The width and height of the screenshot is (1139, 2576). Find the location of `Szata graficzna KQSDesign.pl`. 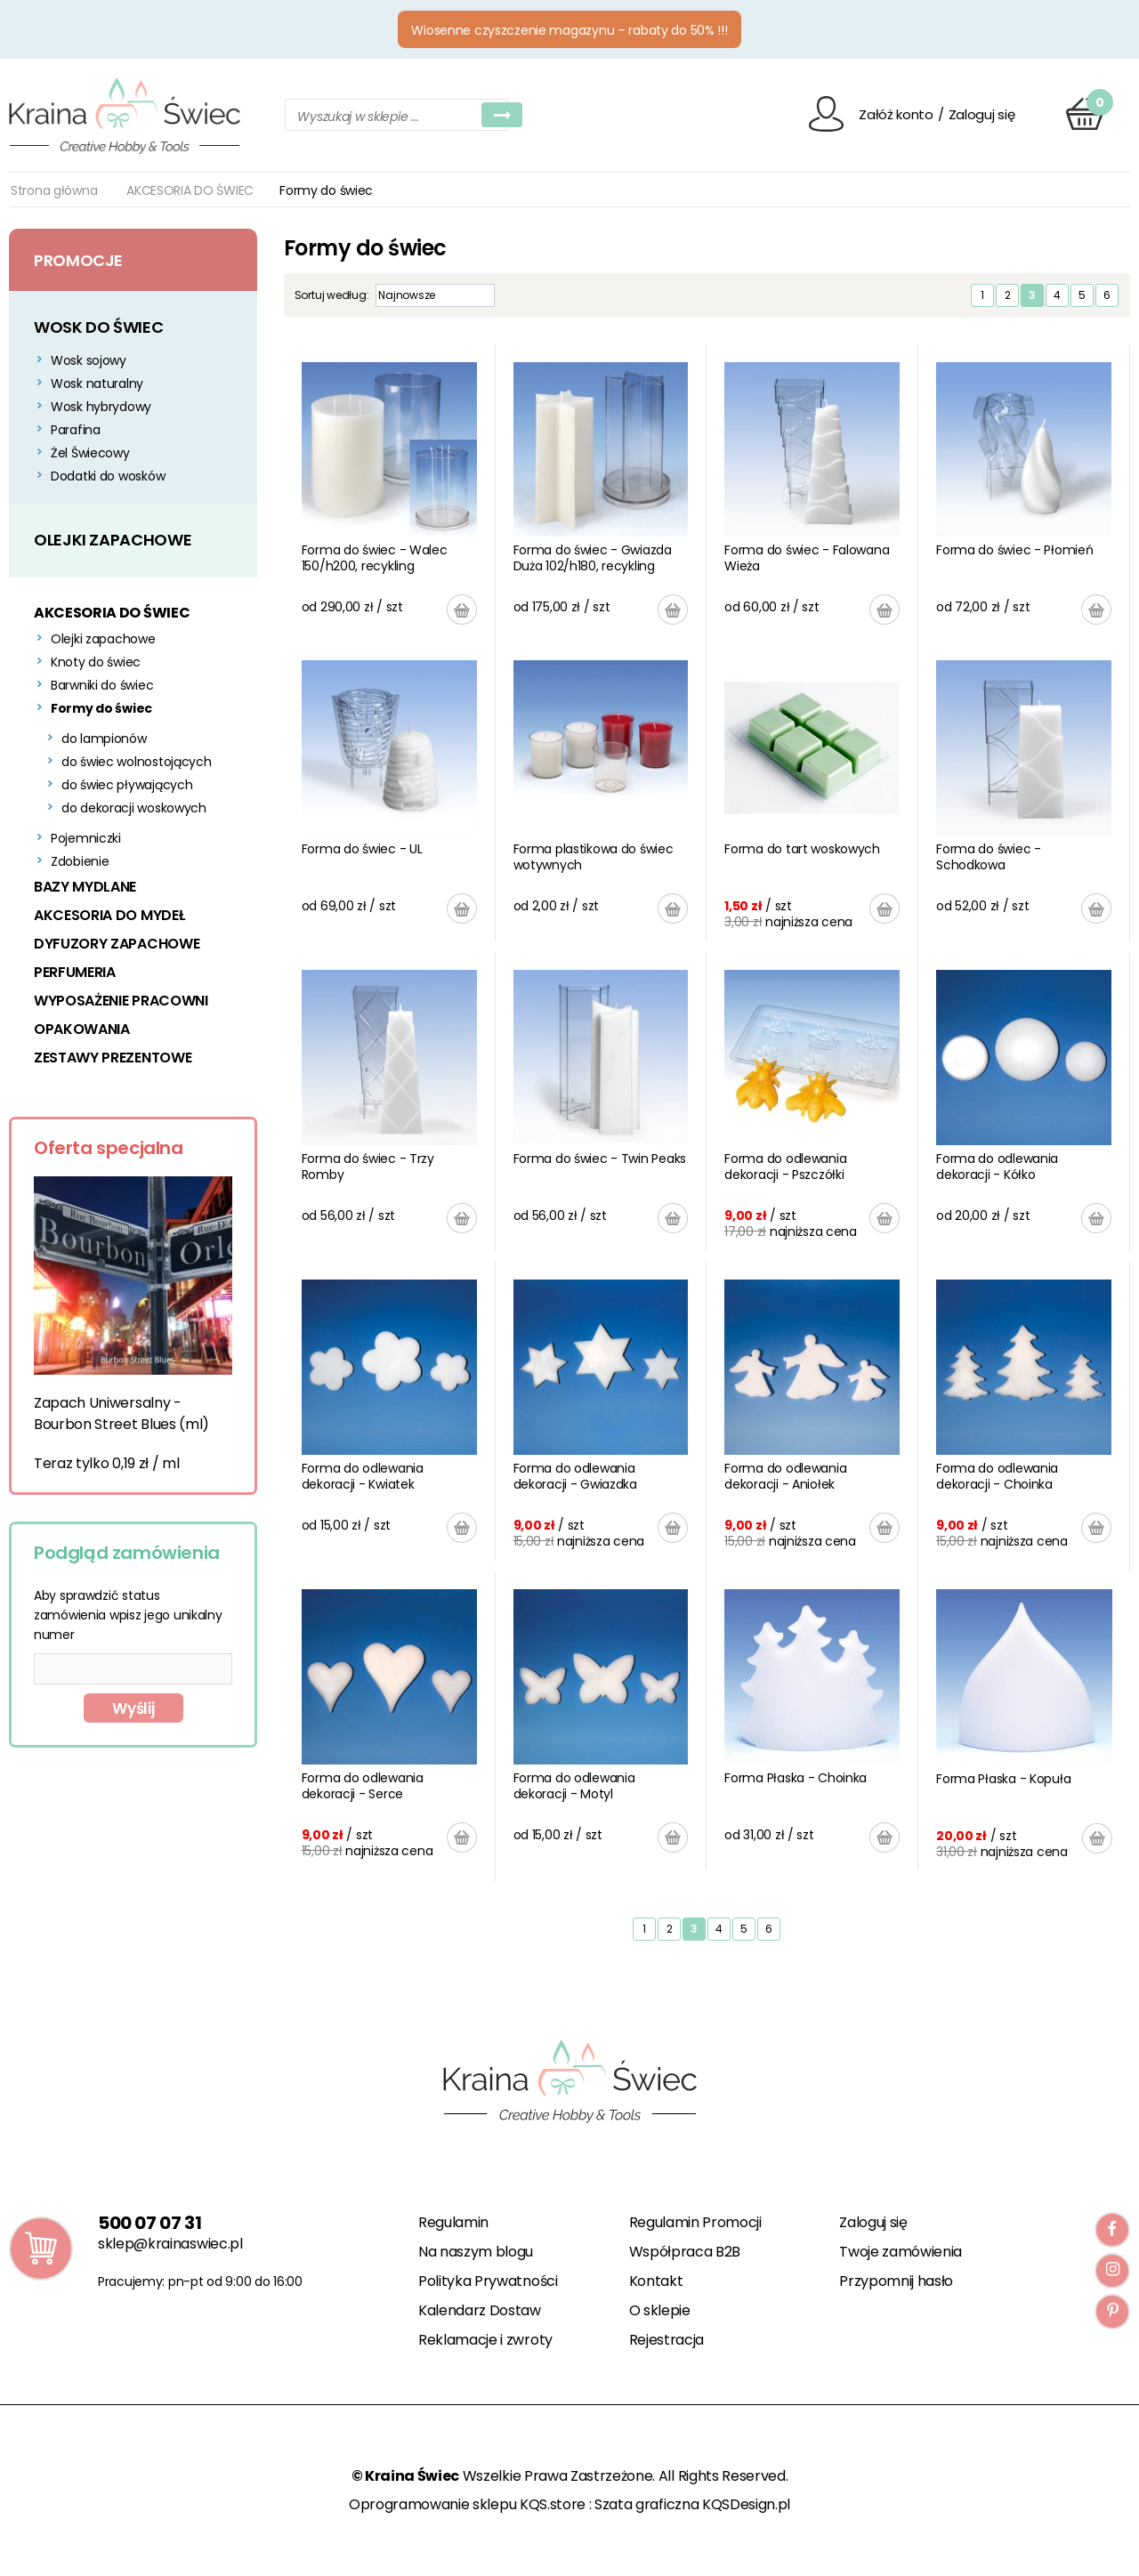

Szata graficzna KQSDesign.pl is located at coordinates (692, 2504).